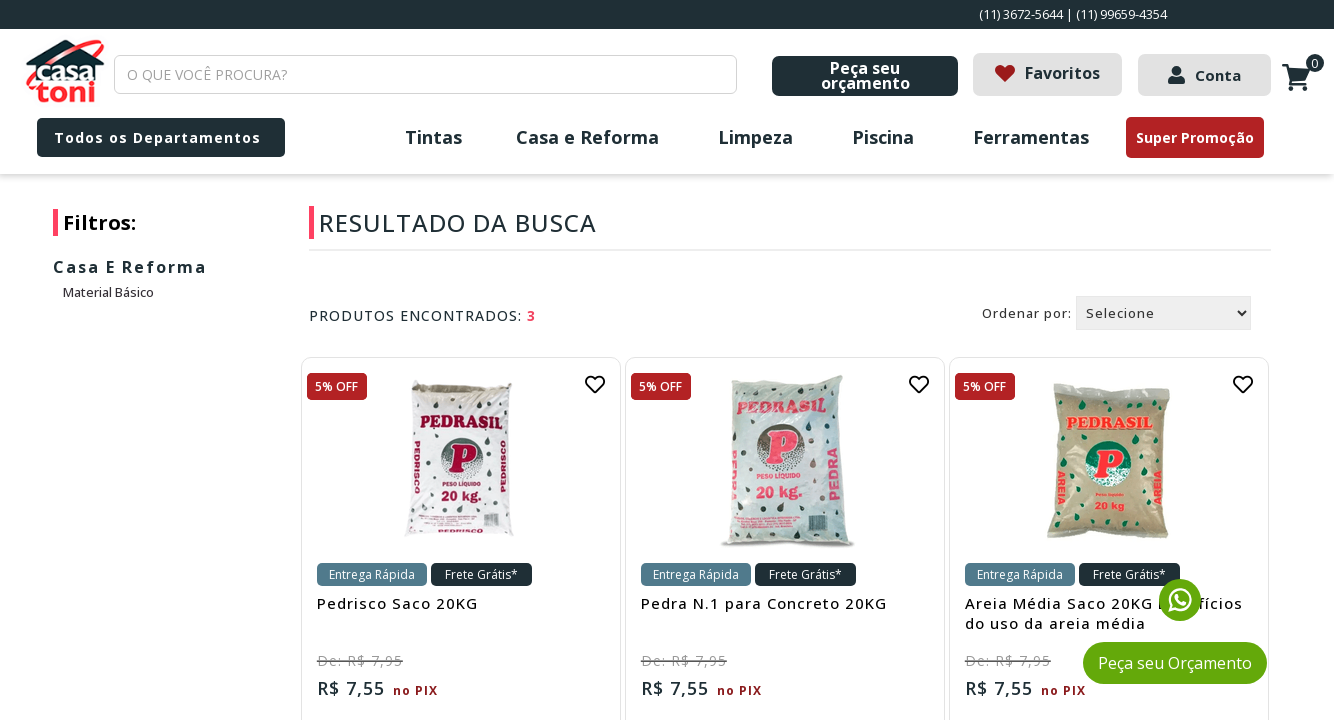  Describe the element at coordinates (1195, 137) in the screenshot. I see `Super Promoção` at that location.